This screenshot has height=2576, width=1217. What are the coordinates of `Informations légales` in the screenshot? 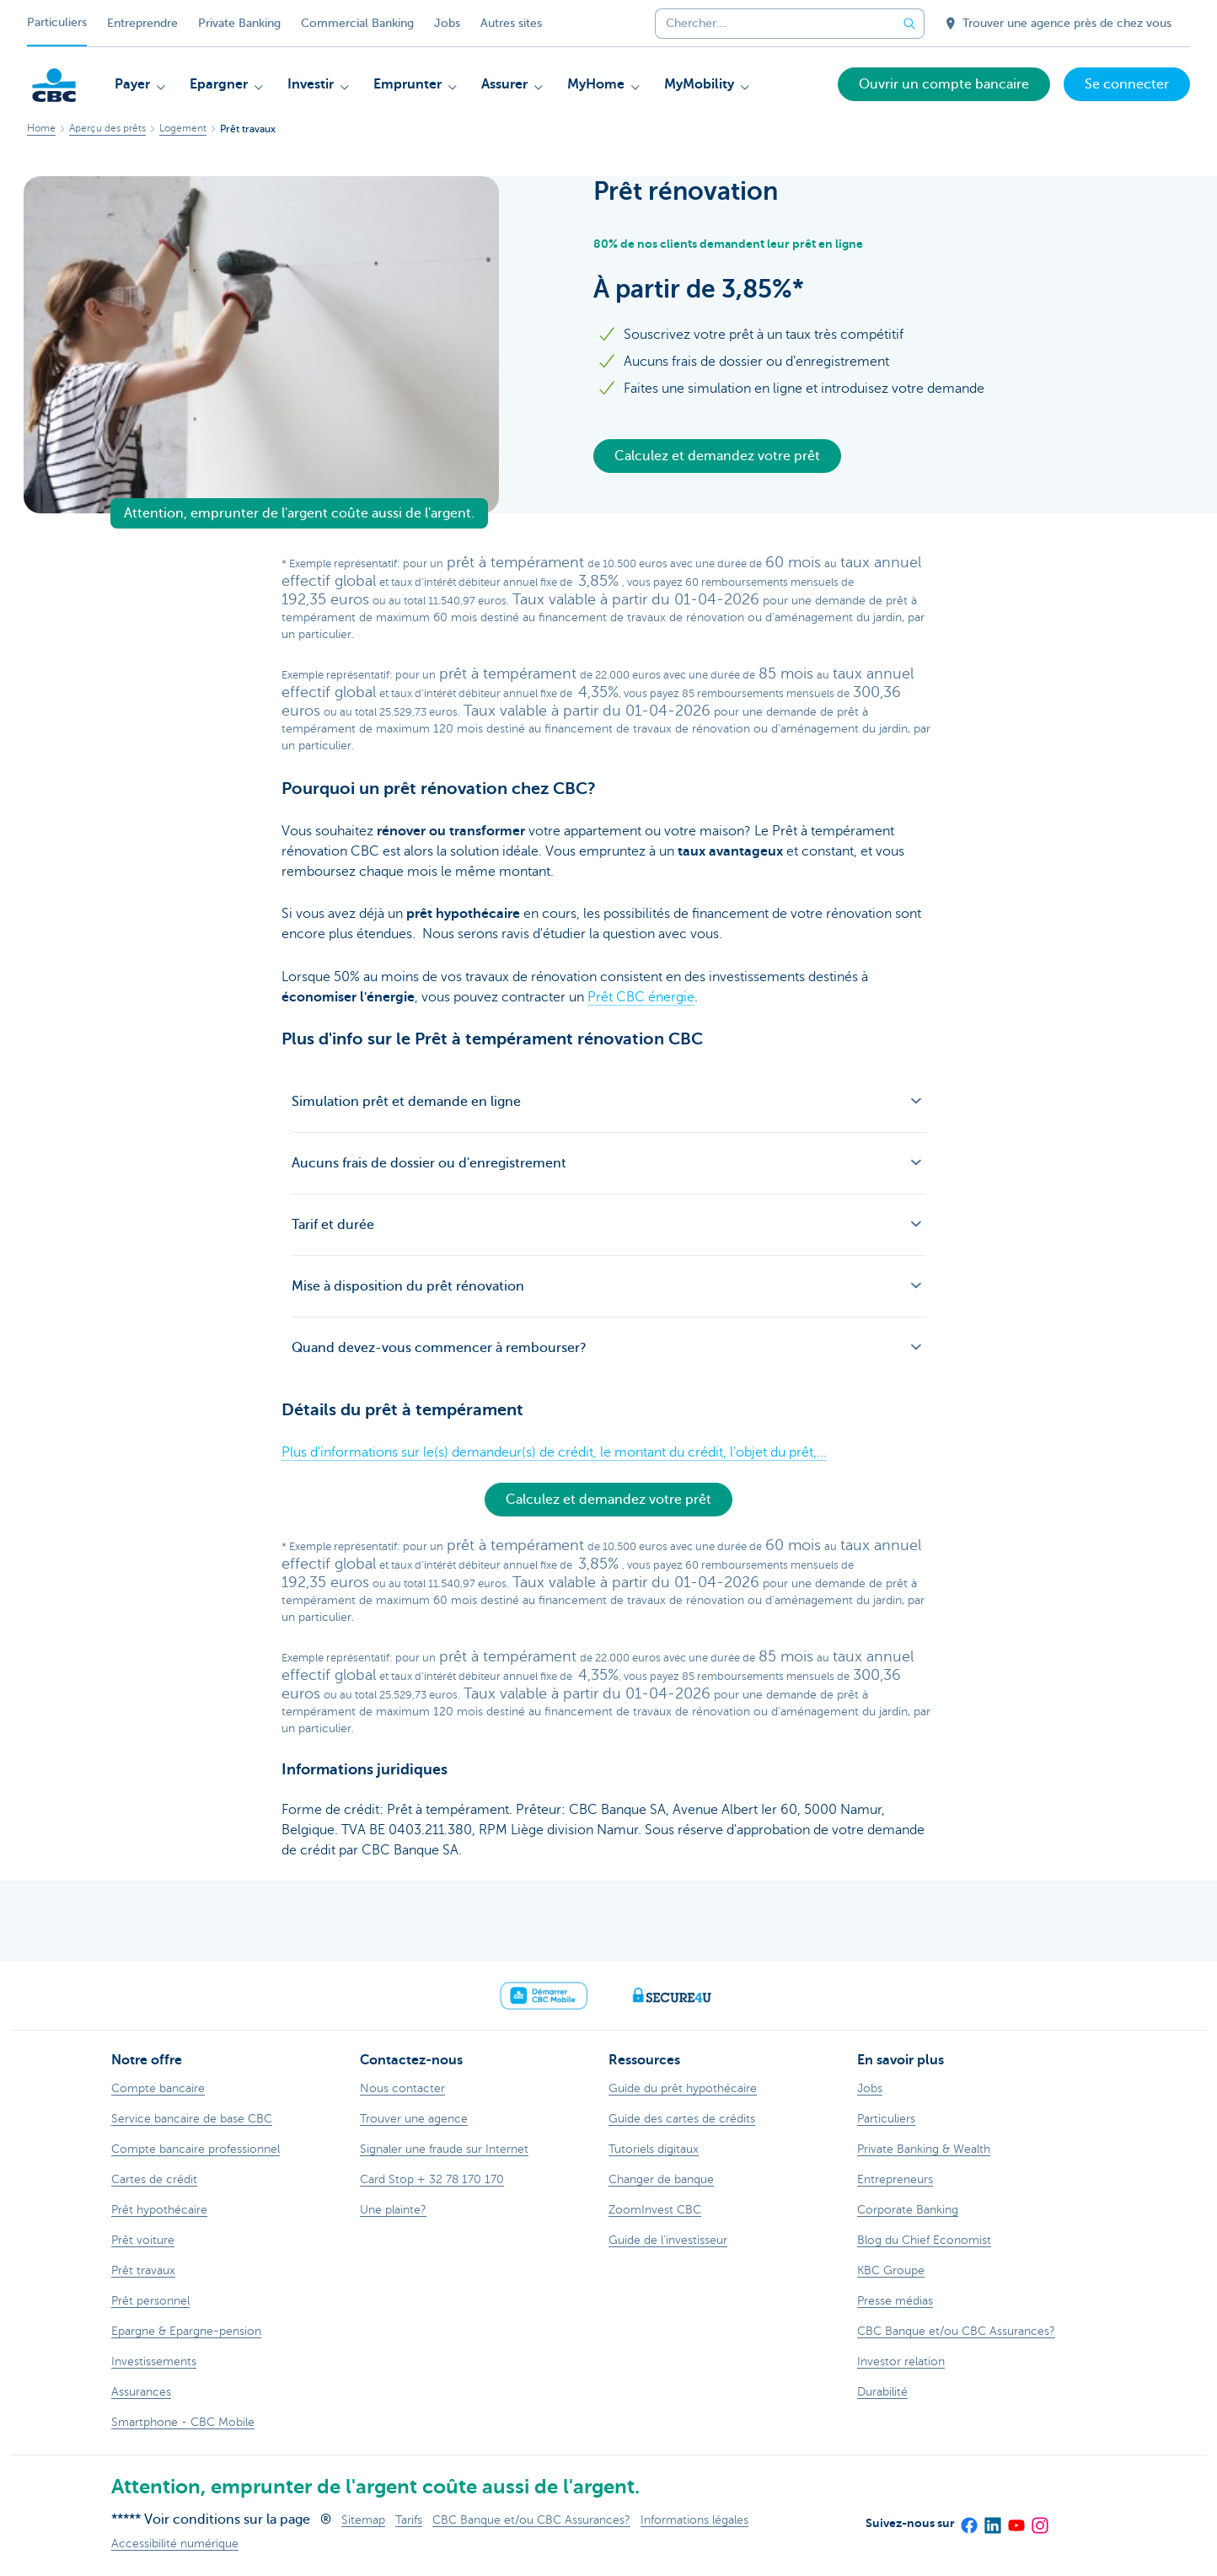 It's located at (694, 2520).